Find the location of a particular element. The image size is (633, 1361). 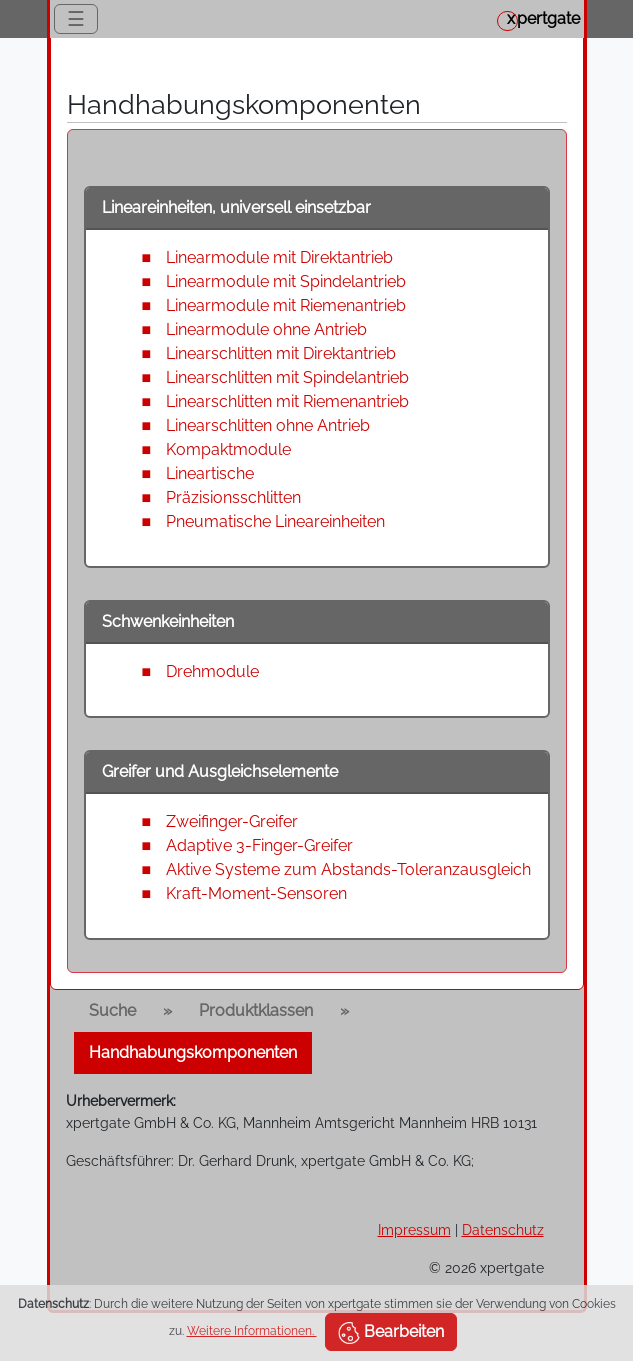

Linearmodule mit Spindelantrieb is located at coordinates (286, 281).